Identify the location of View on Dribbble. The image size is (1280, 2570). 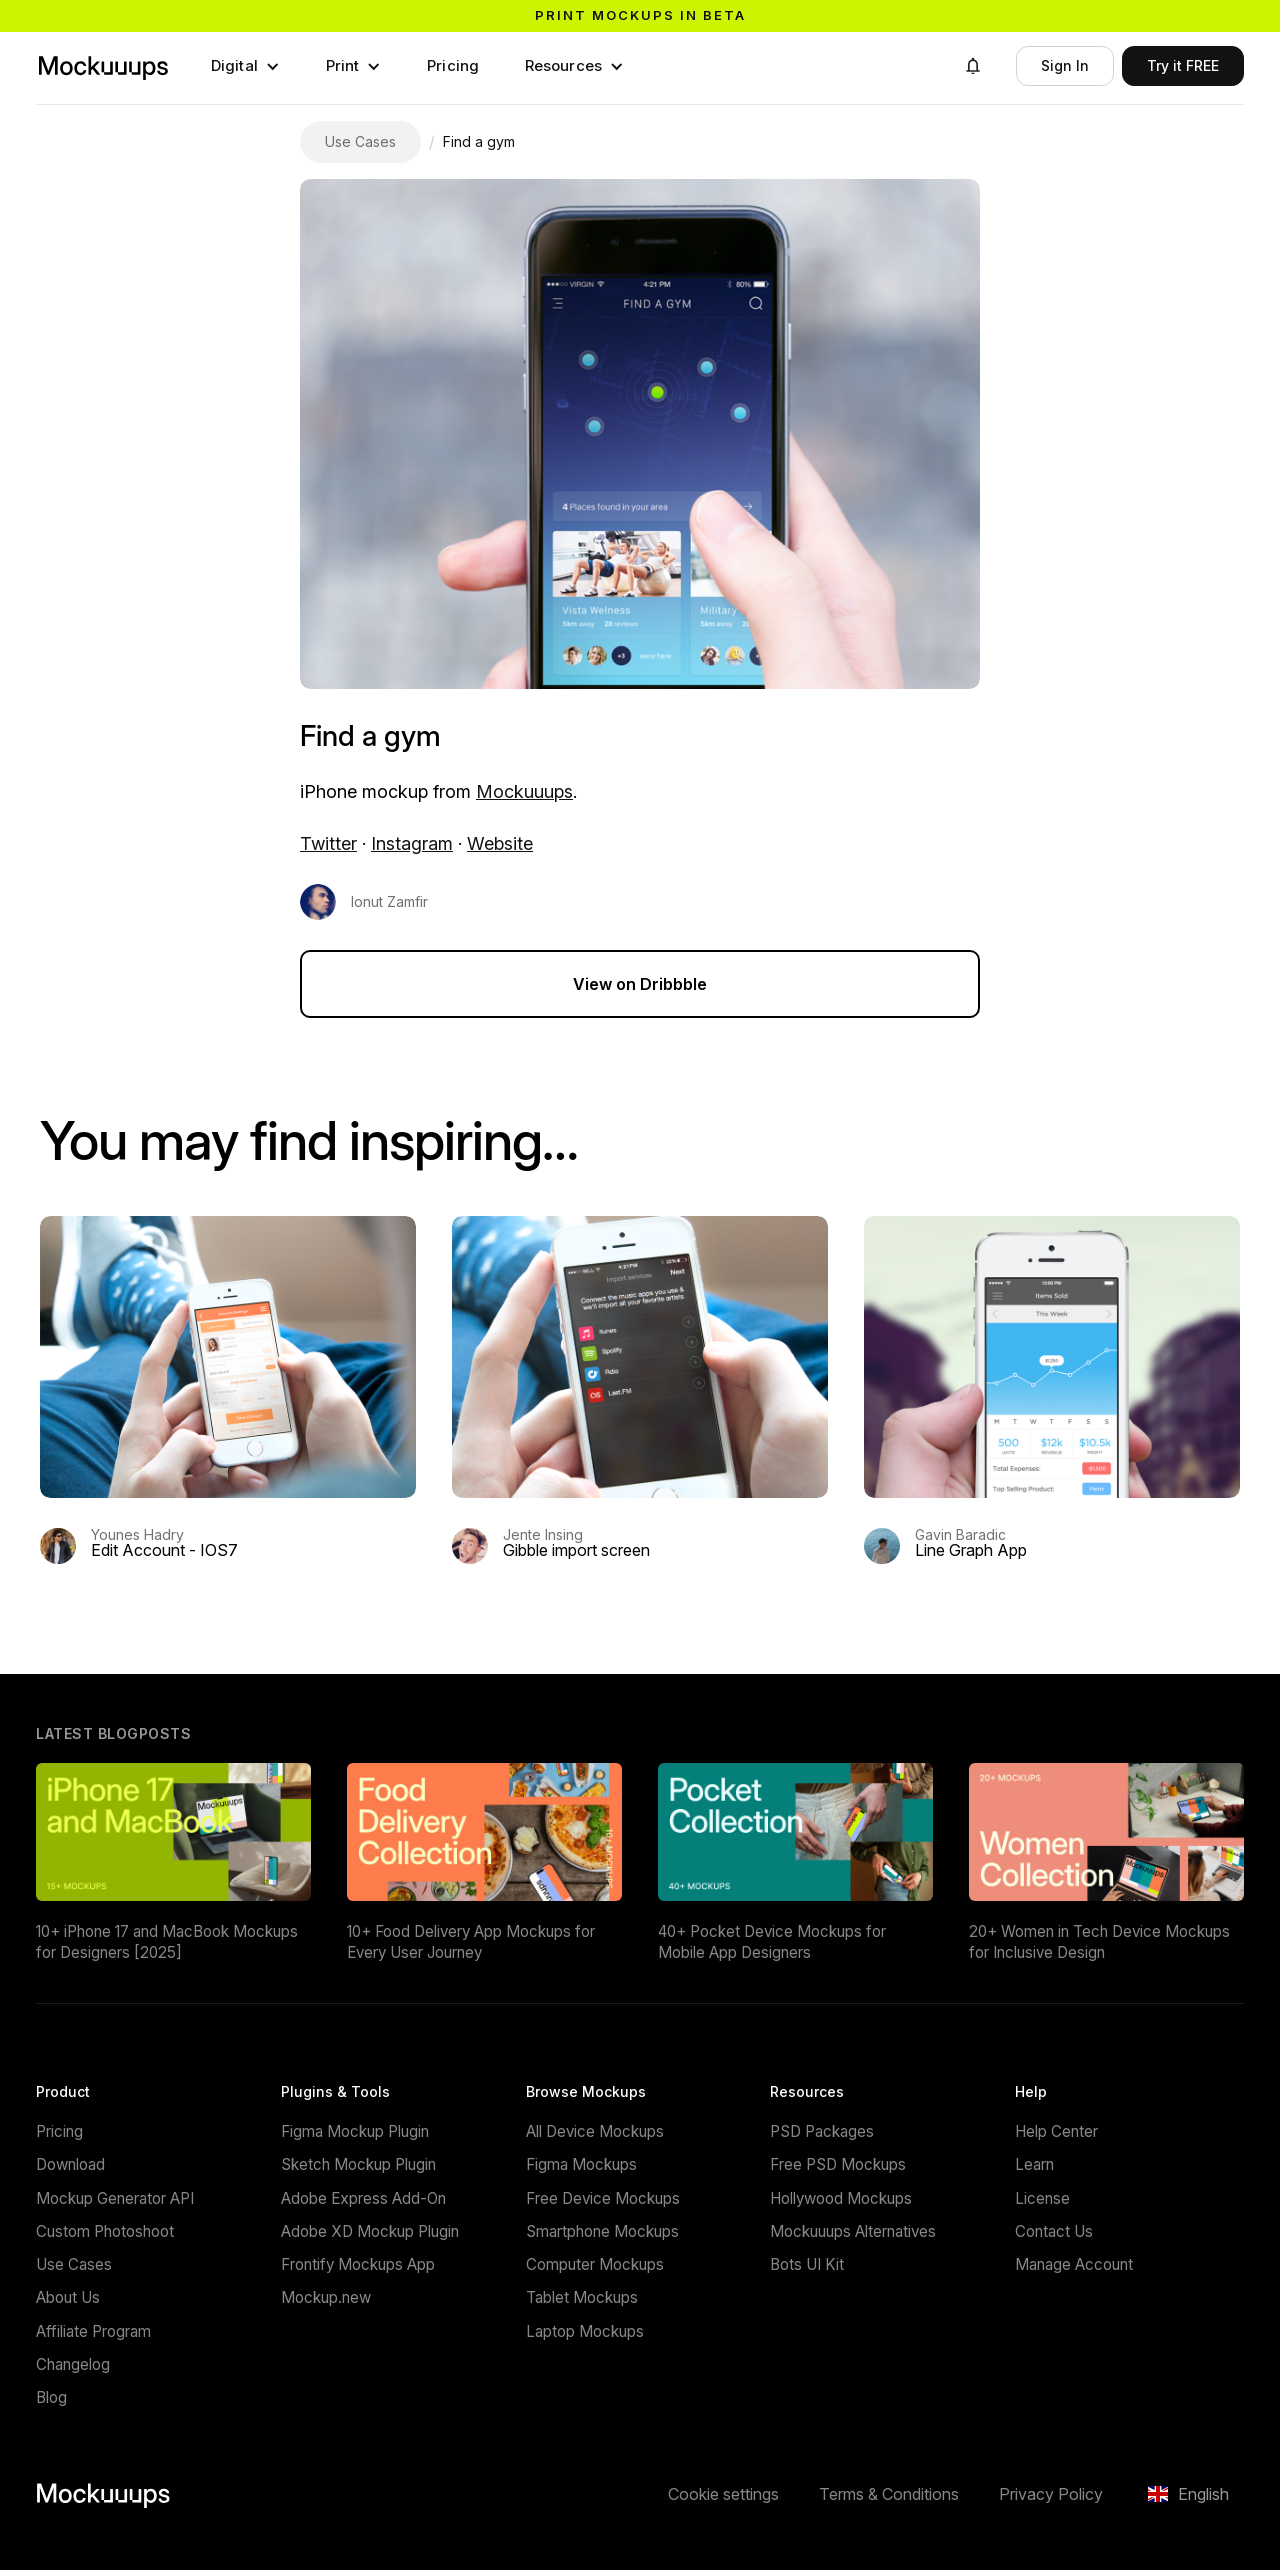
(640, 984).